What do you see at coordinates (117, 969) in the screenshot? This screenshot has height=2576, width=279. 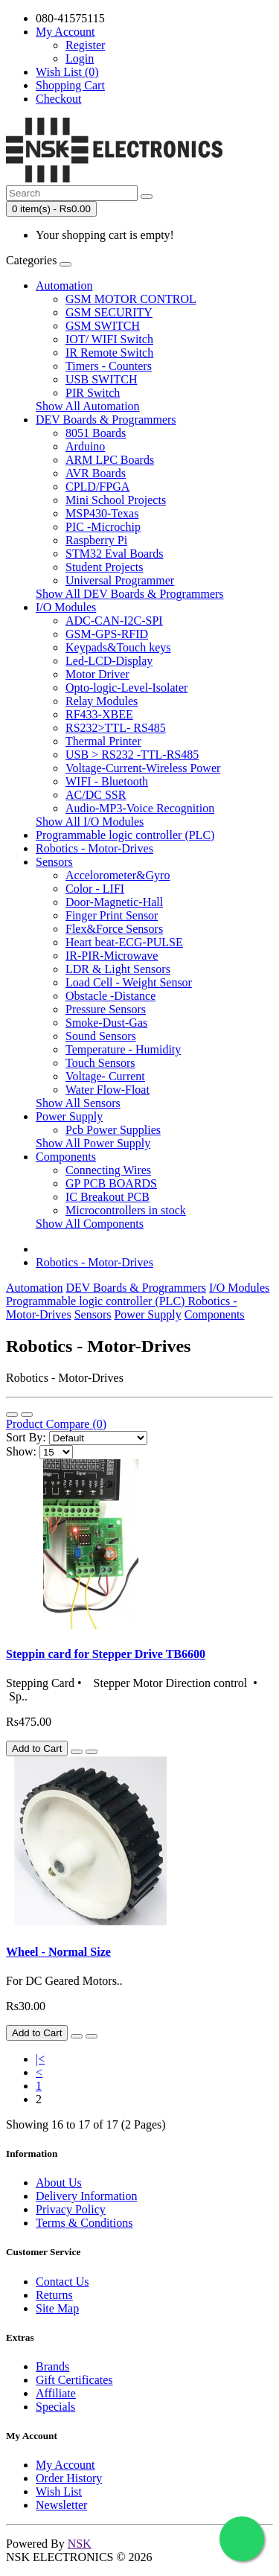 I see `LDR & Light Sensors` at bounding box center [117, 969].